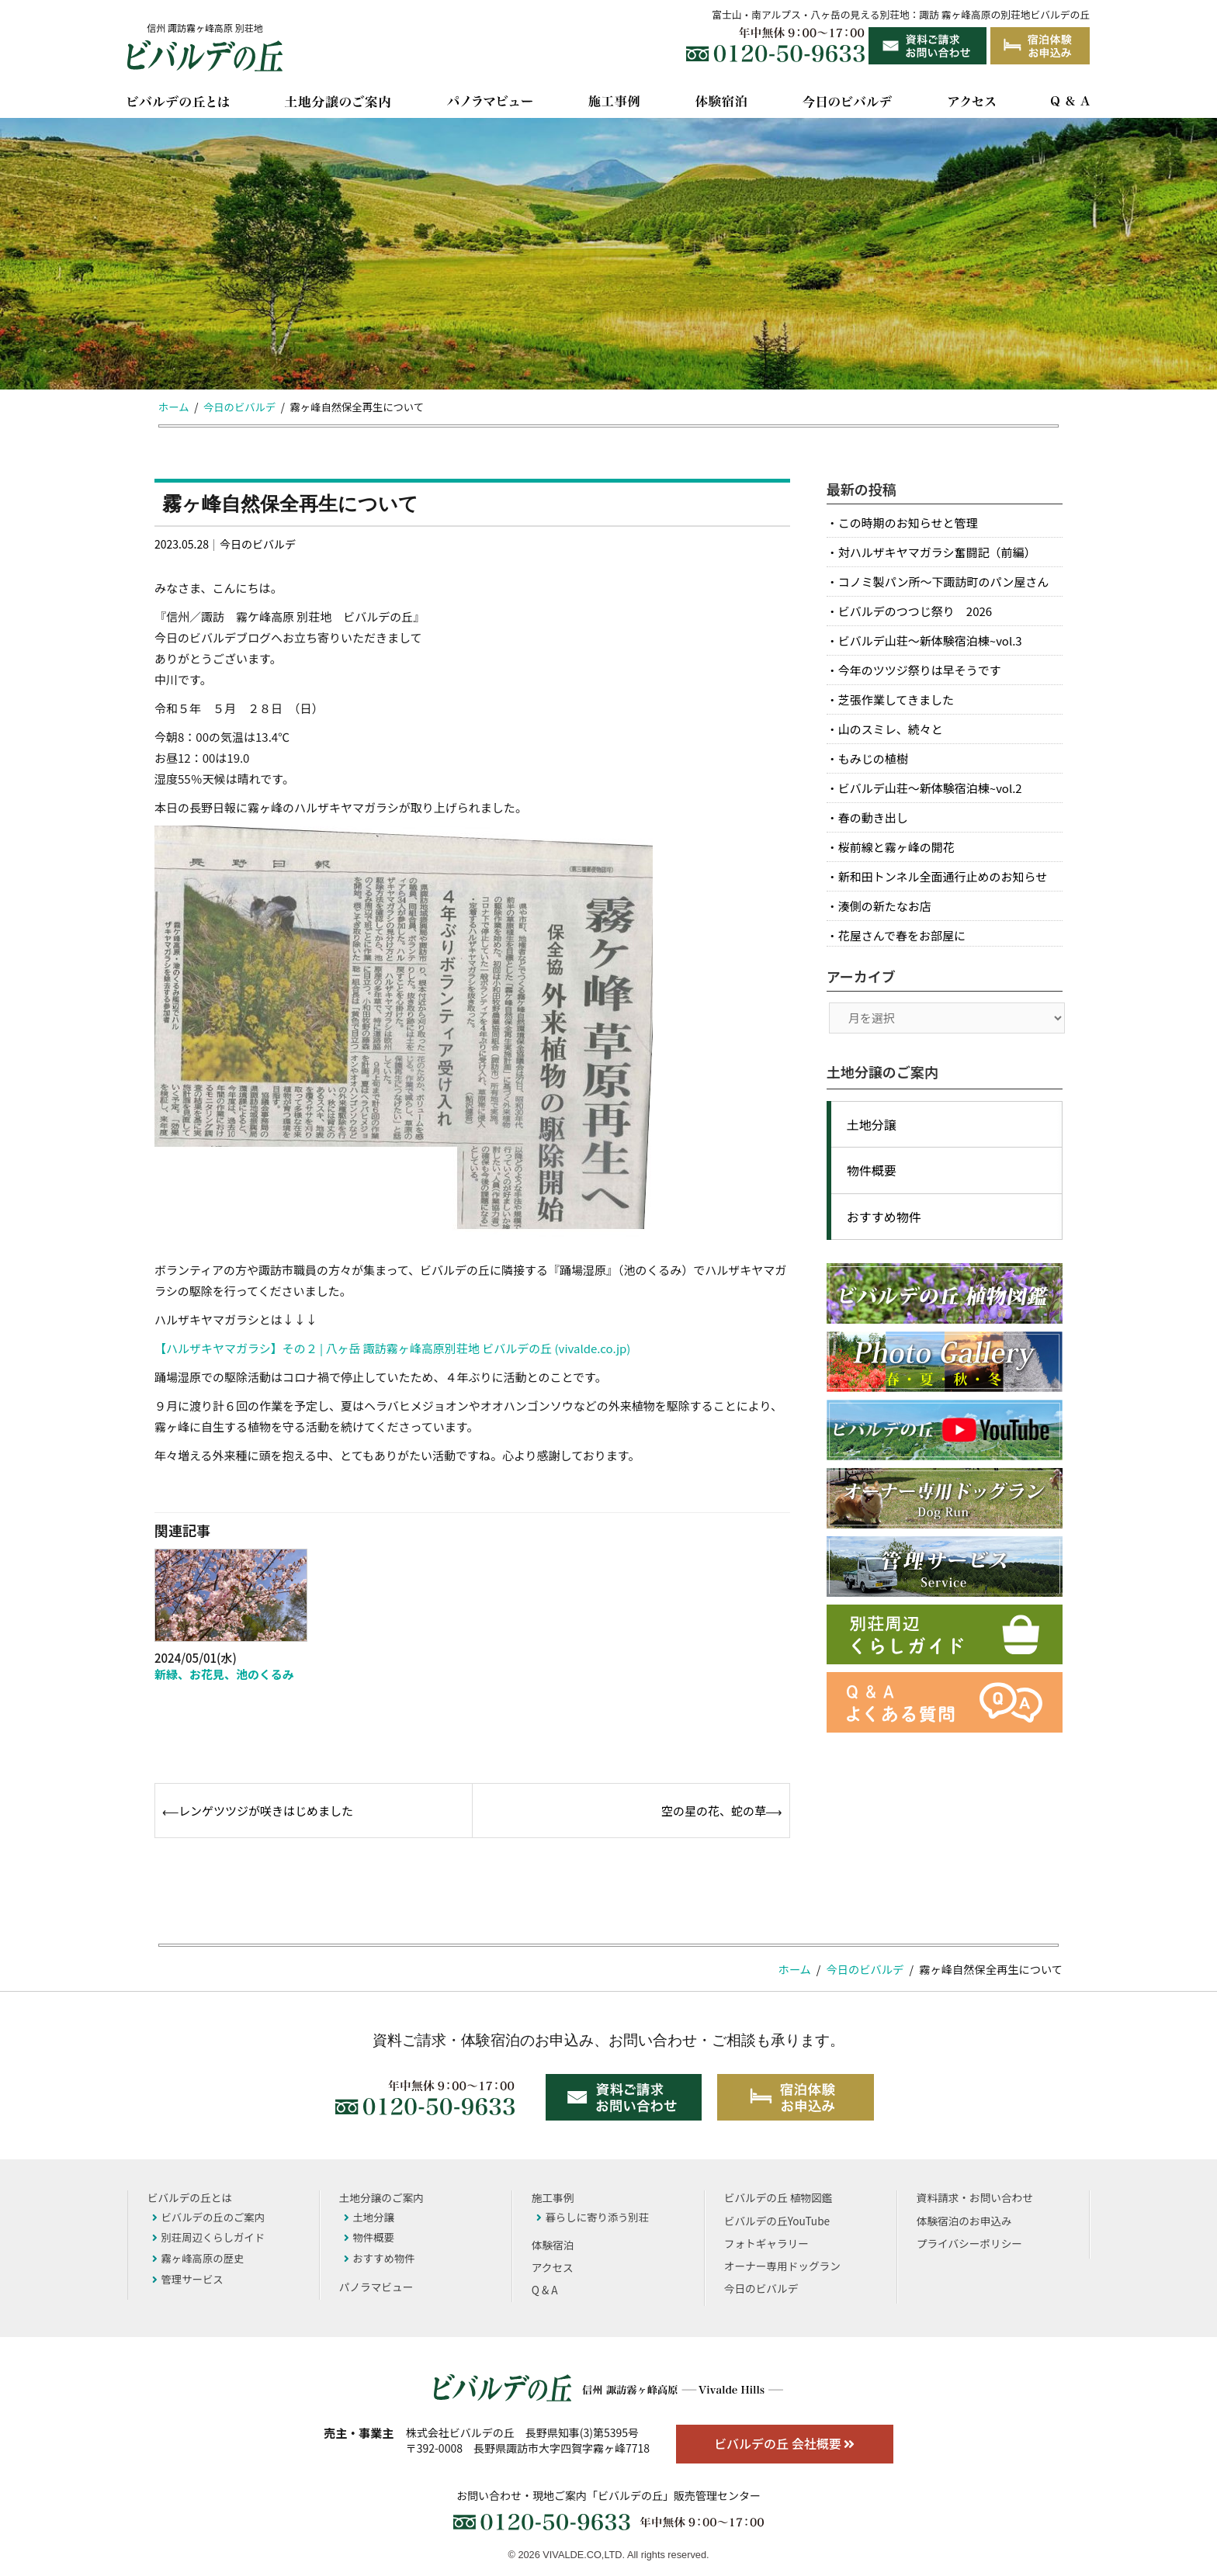 The width and height of the screenshot is (1217, 2576). Describe the element at coordinates (915, 611) in the screenshot. I see `ビバルデのつつじ祭り 2026` at that location.